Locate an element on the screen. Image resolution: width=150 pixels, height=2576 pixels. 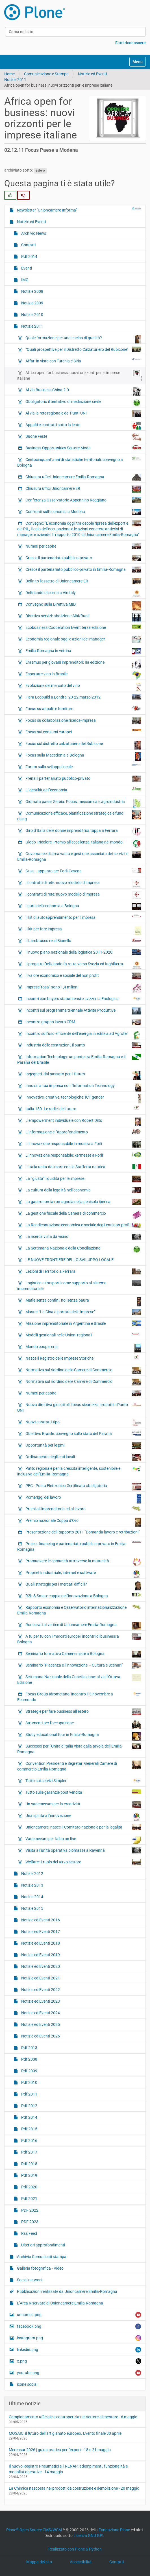
instagram.png is located at coordinates (78, 2338).